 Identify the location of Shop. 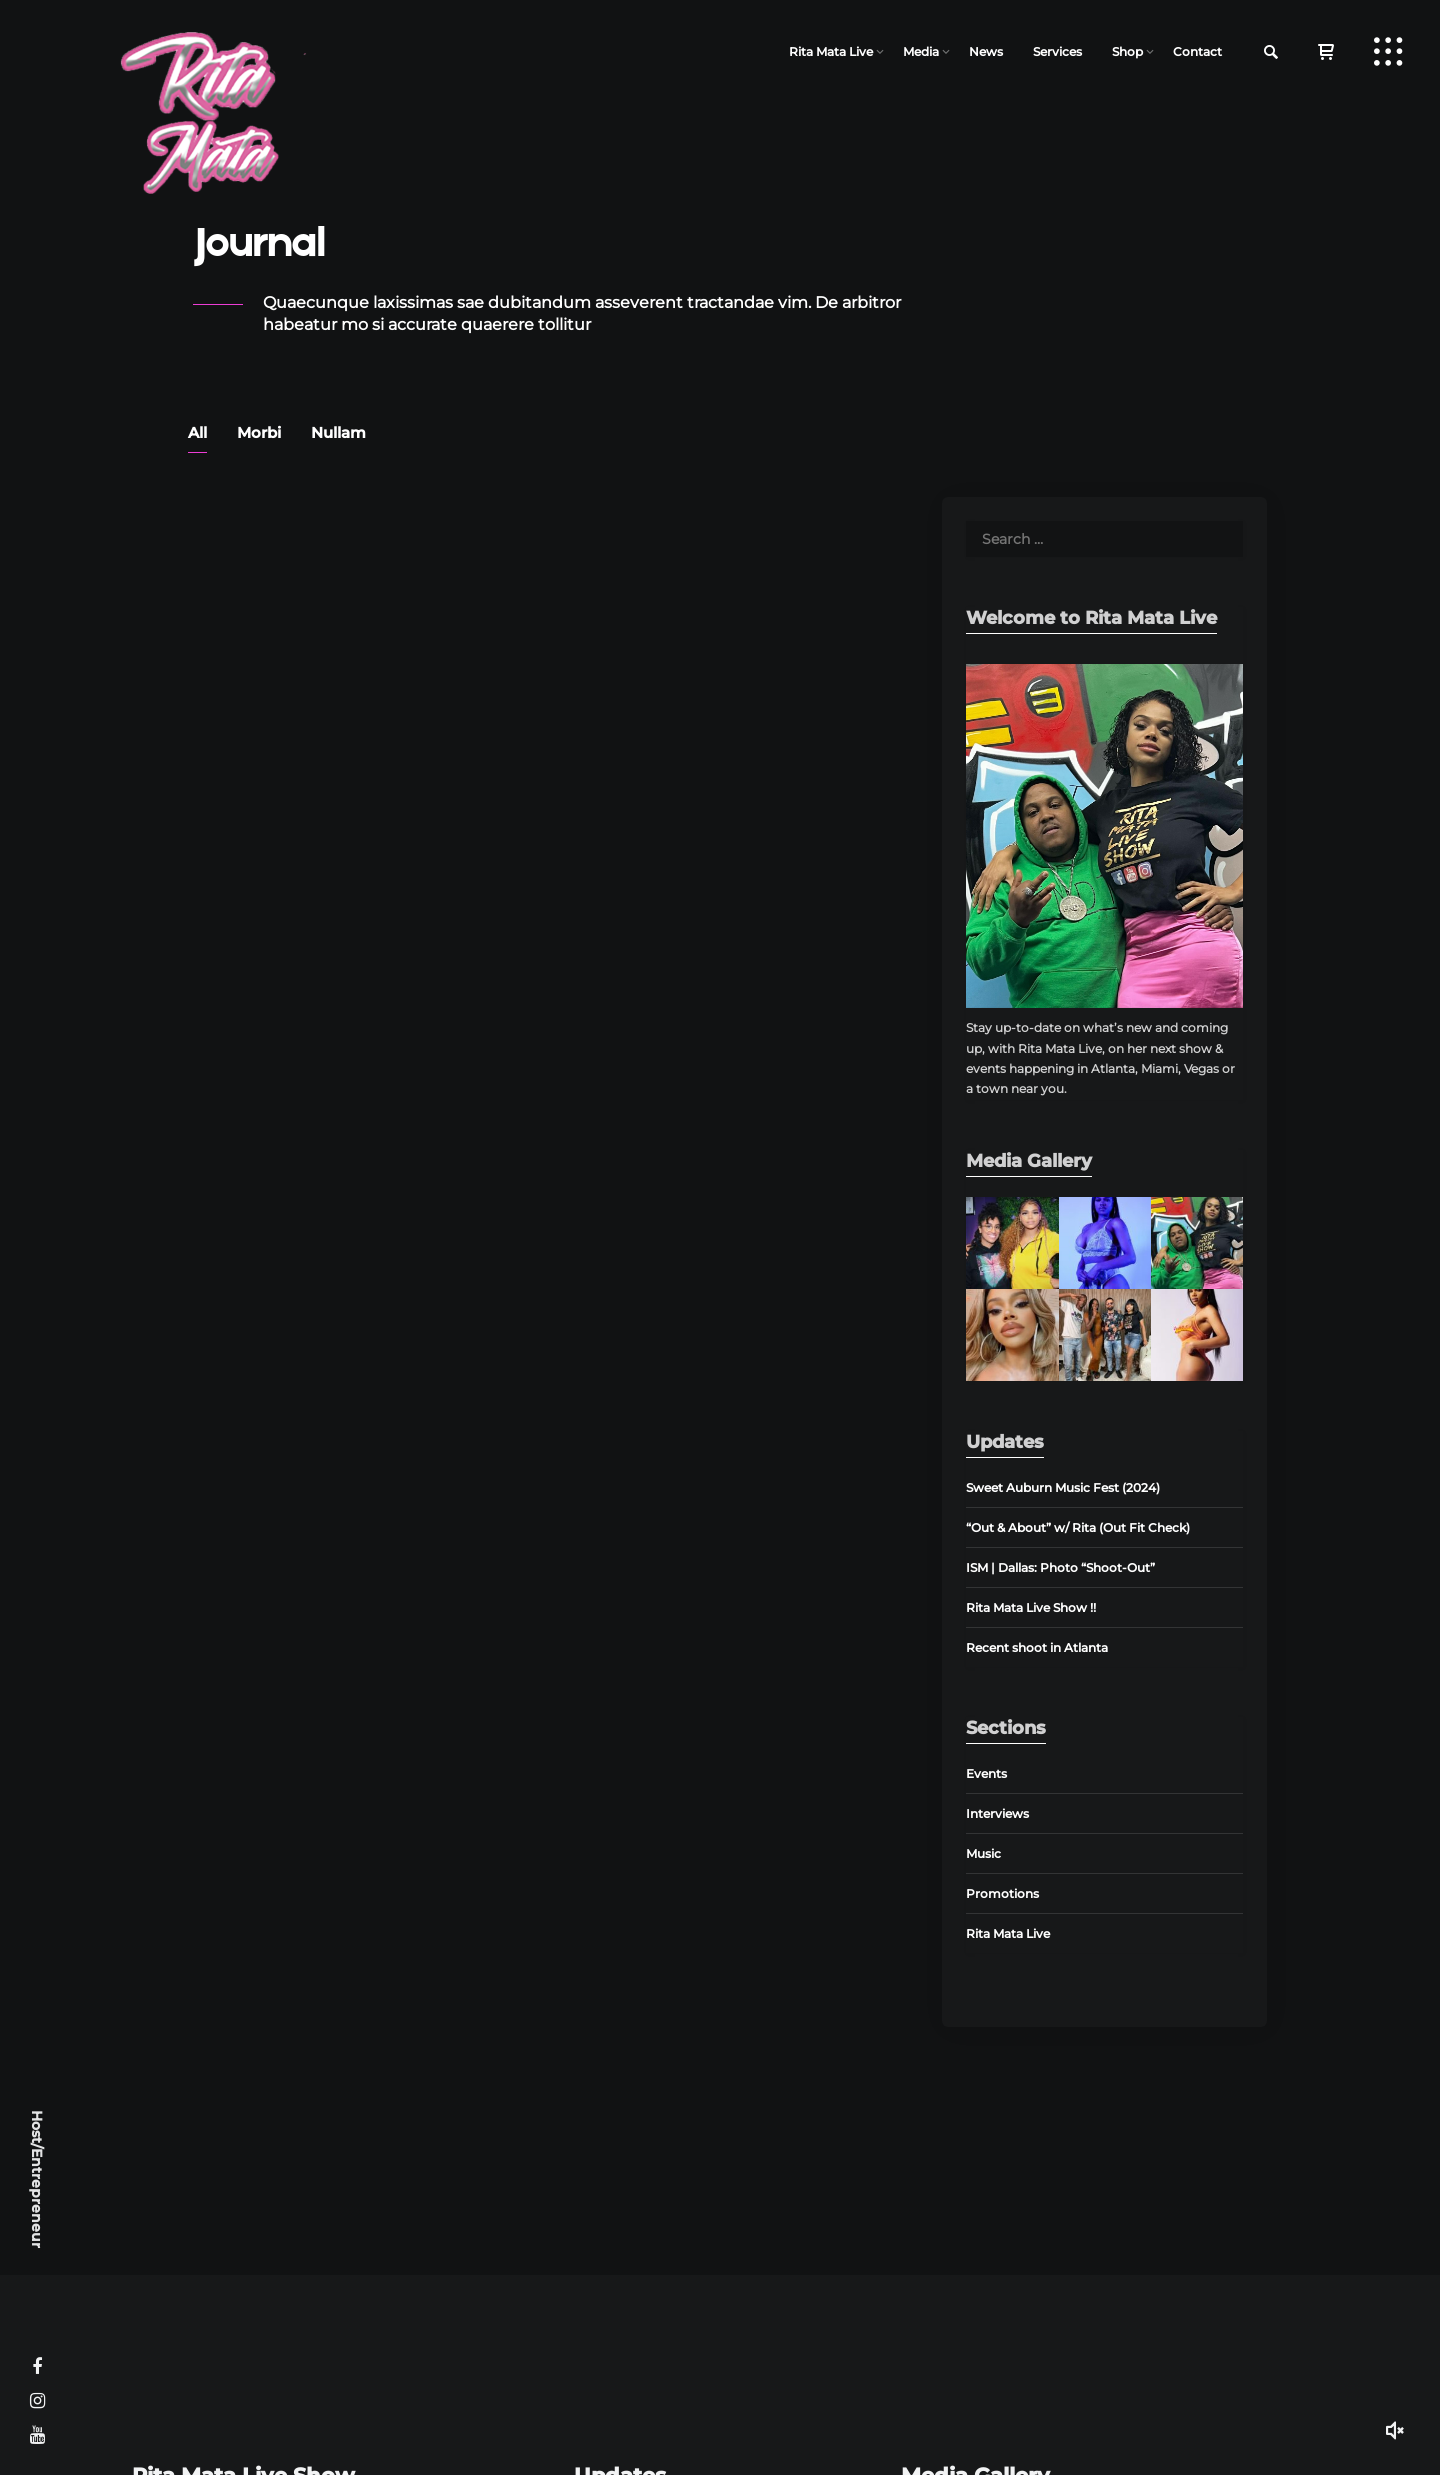
(1127, 51).